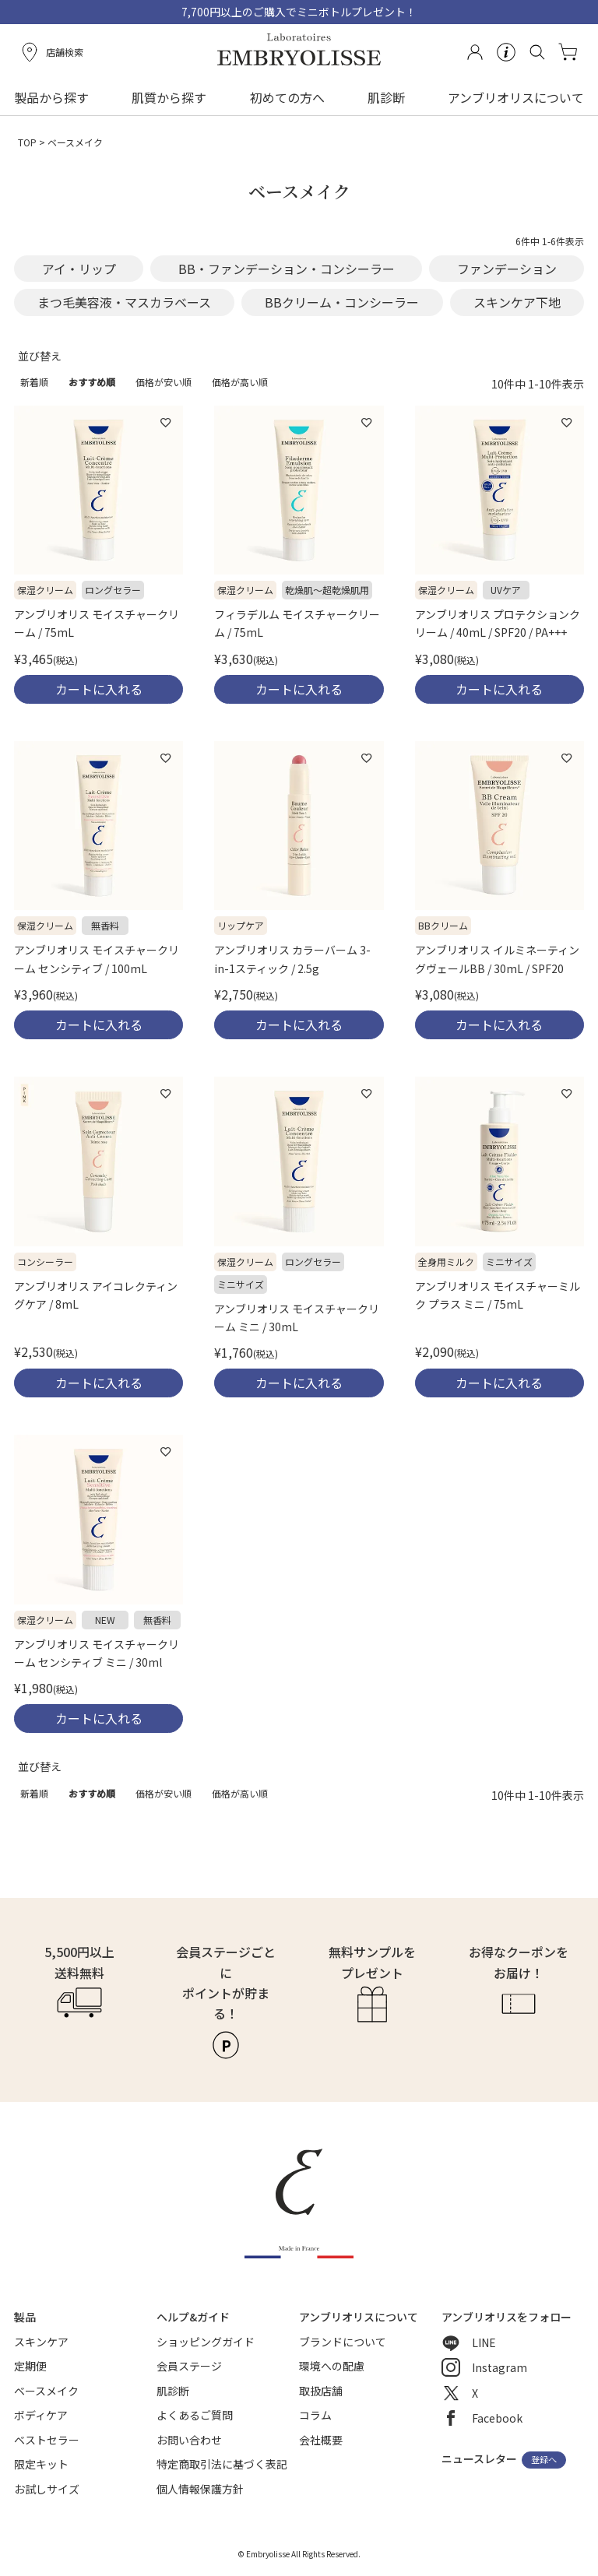  What do you see at coordinates (41, 2464) in the screenshot?
I see `限定キット` at bounding box center [41, 2464].